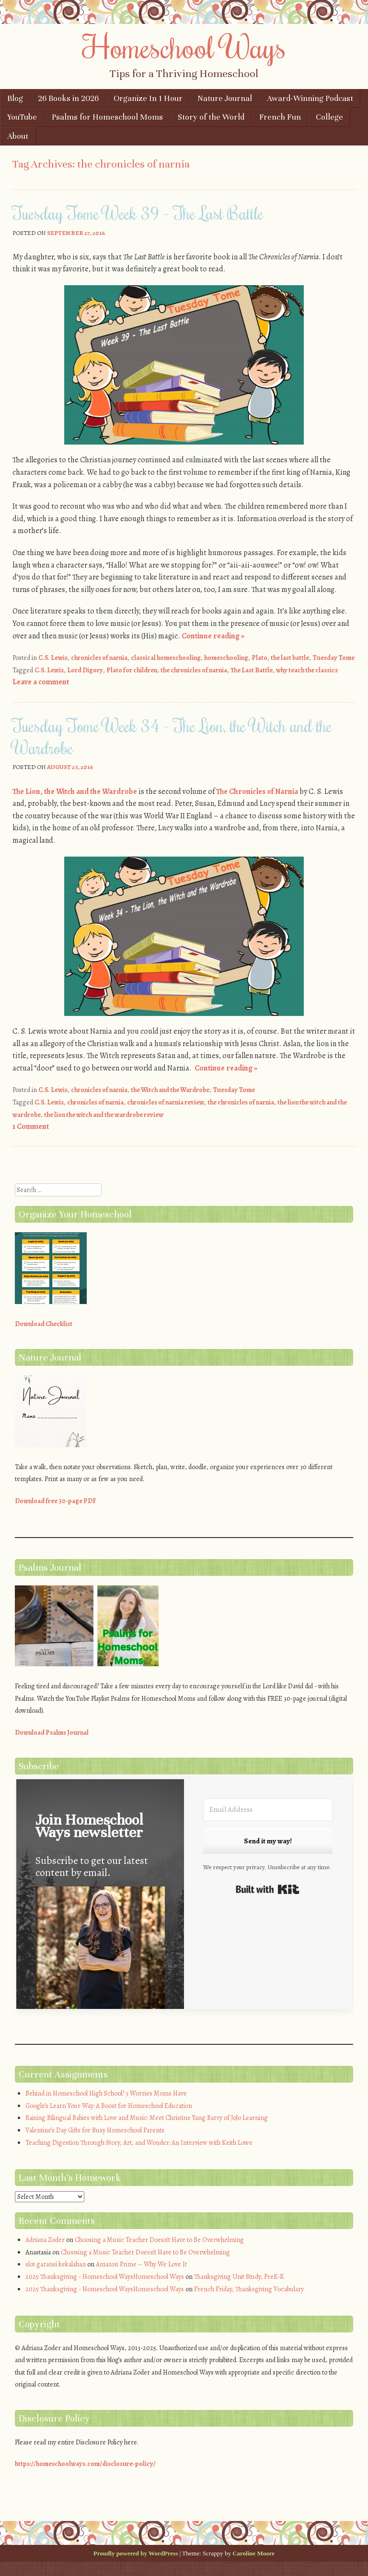  Describe the element at coordinates (170, 1089) in the screenshot. I see `the Witch and the Wardrobe` at that location.